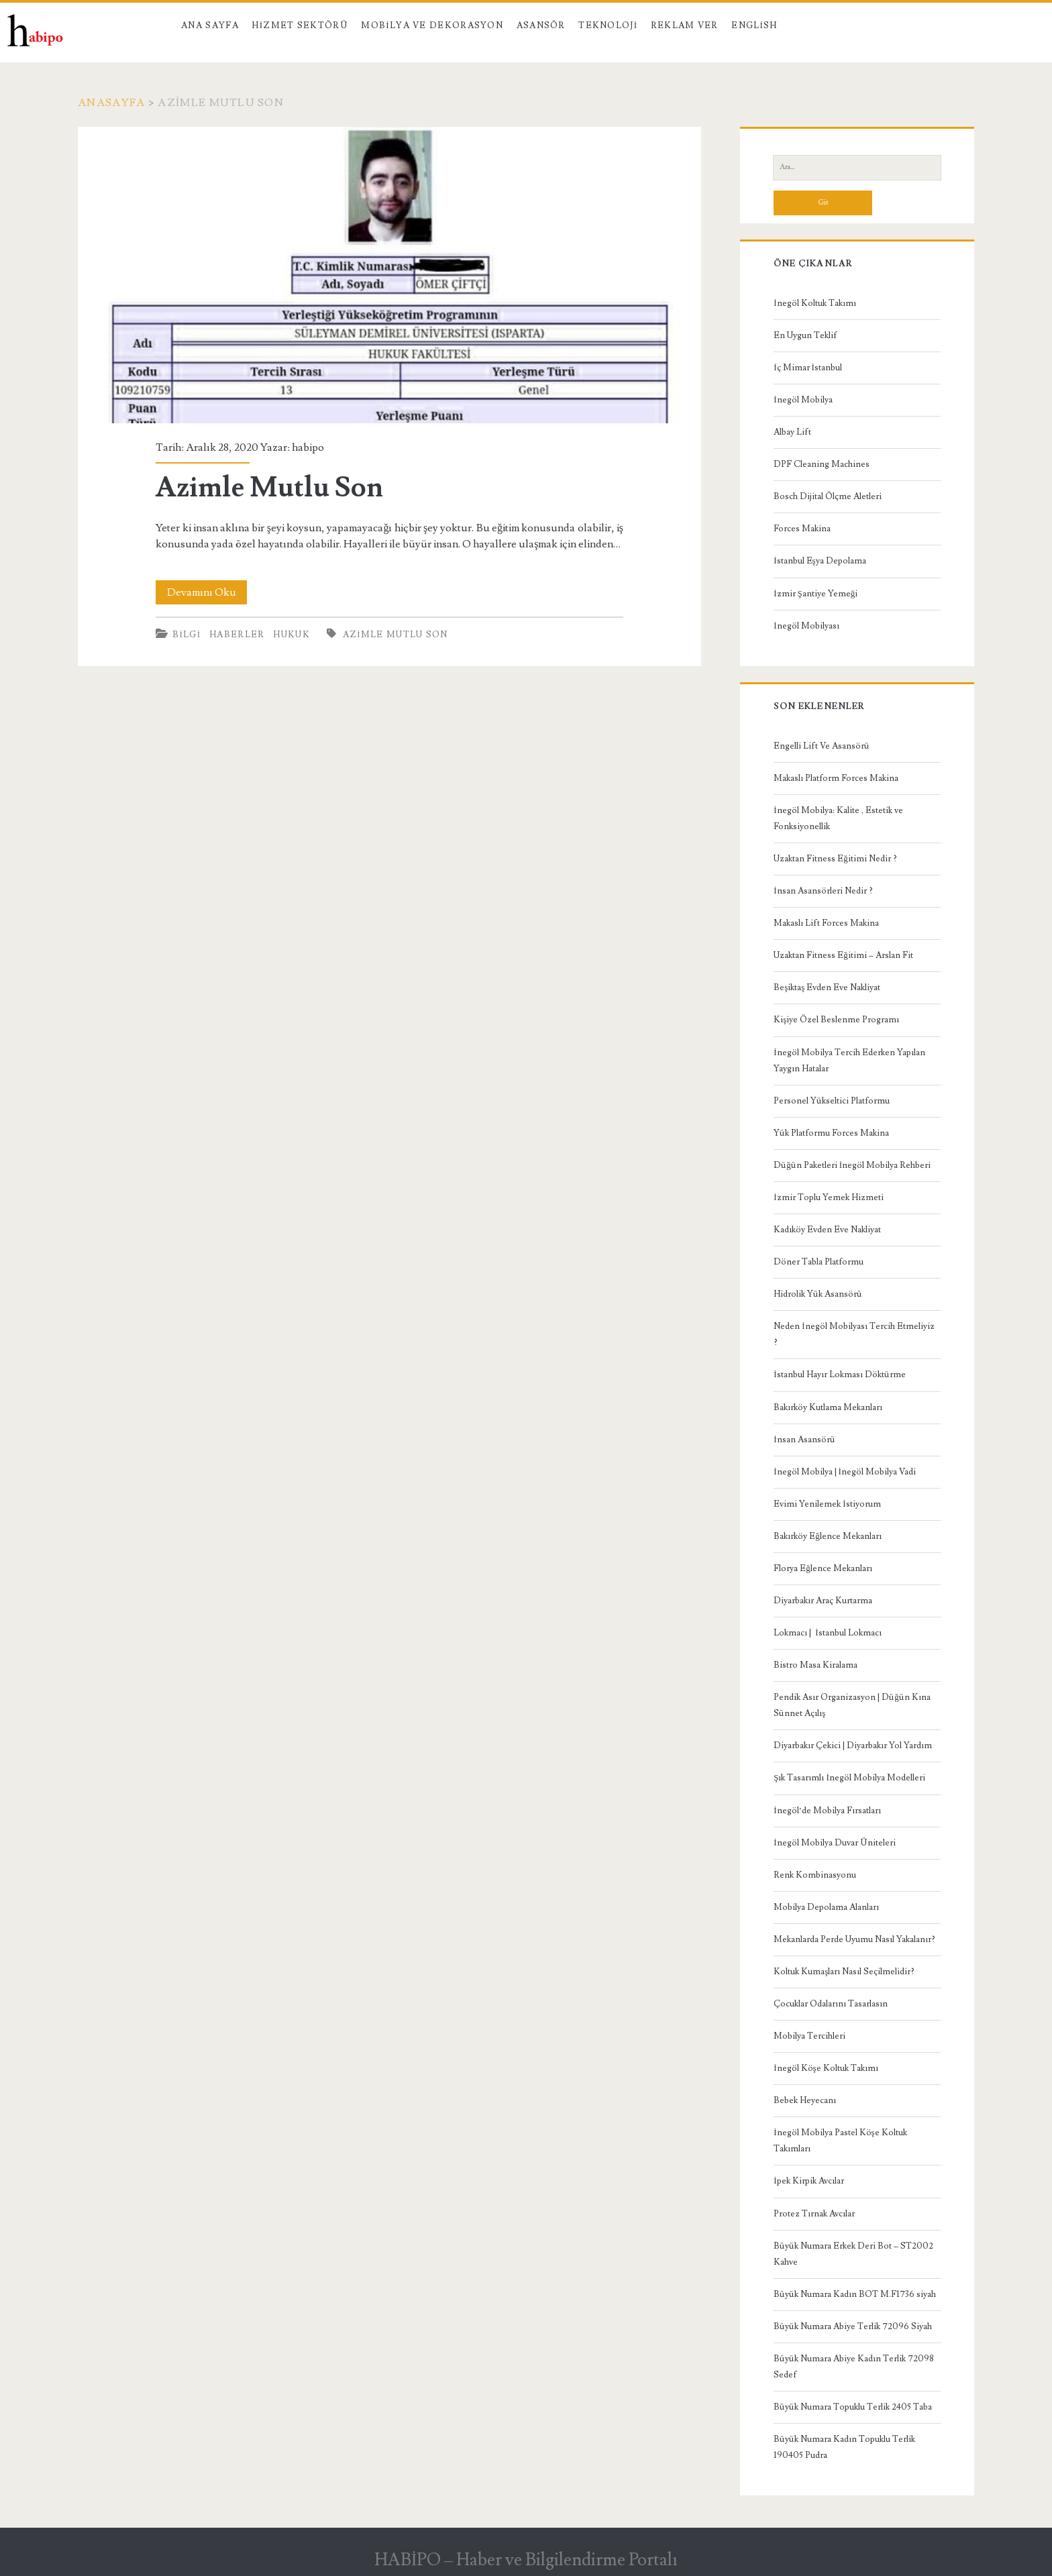 Image resolution: width=1052 pixels, height=2576 pixels. What do you see at coordinates (804, 1439) in the screenshot?
I see `İnsan Asansörü` at bounding box center [804, 1439].